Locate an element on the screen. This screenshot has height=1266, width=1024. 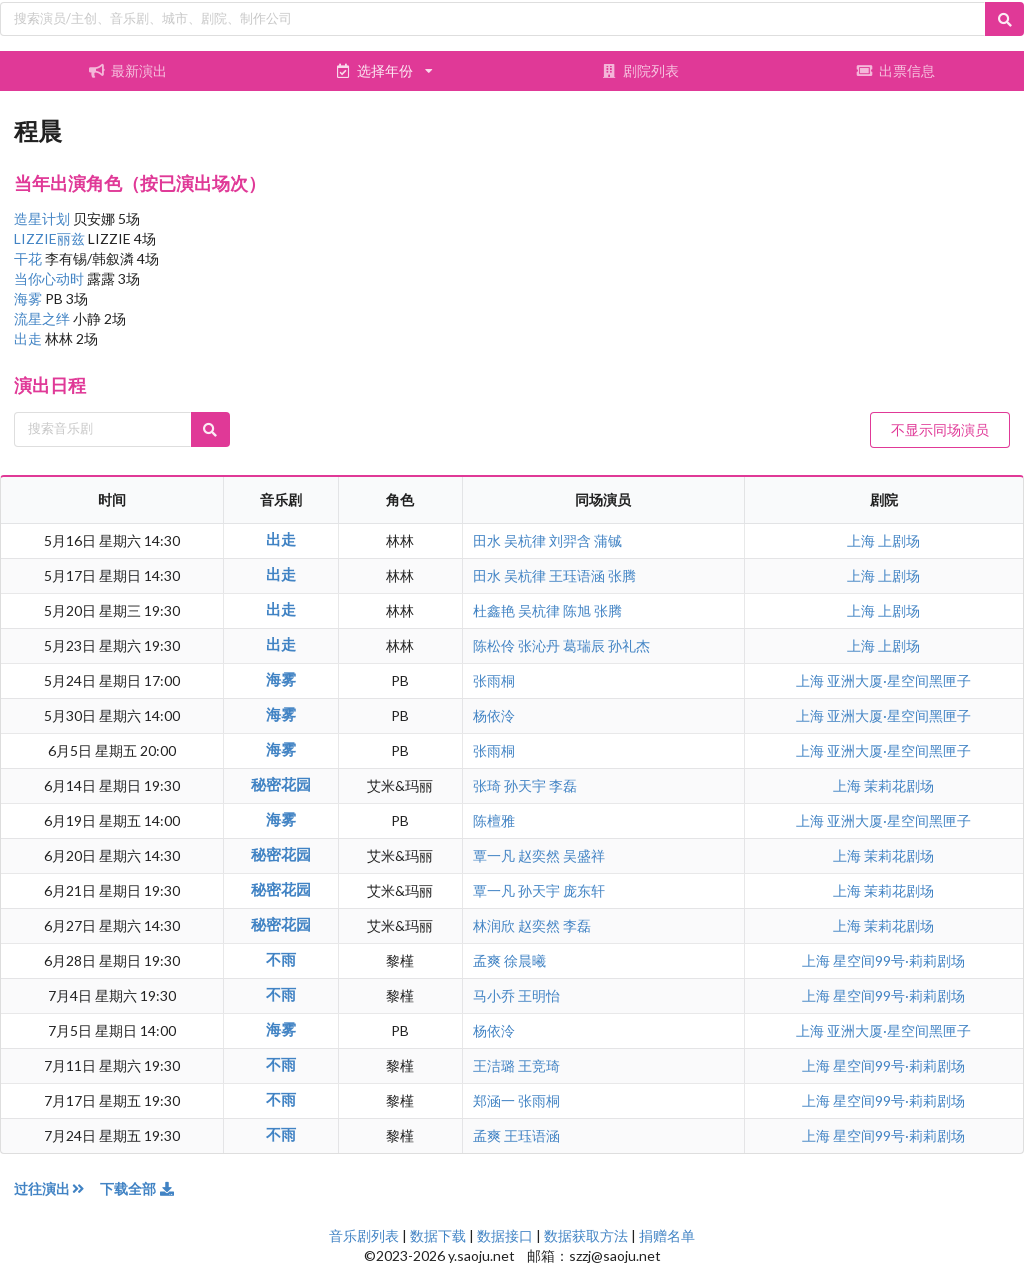
音乐剧列表 is located at coordinates (364, 1235).